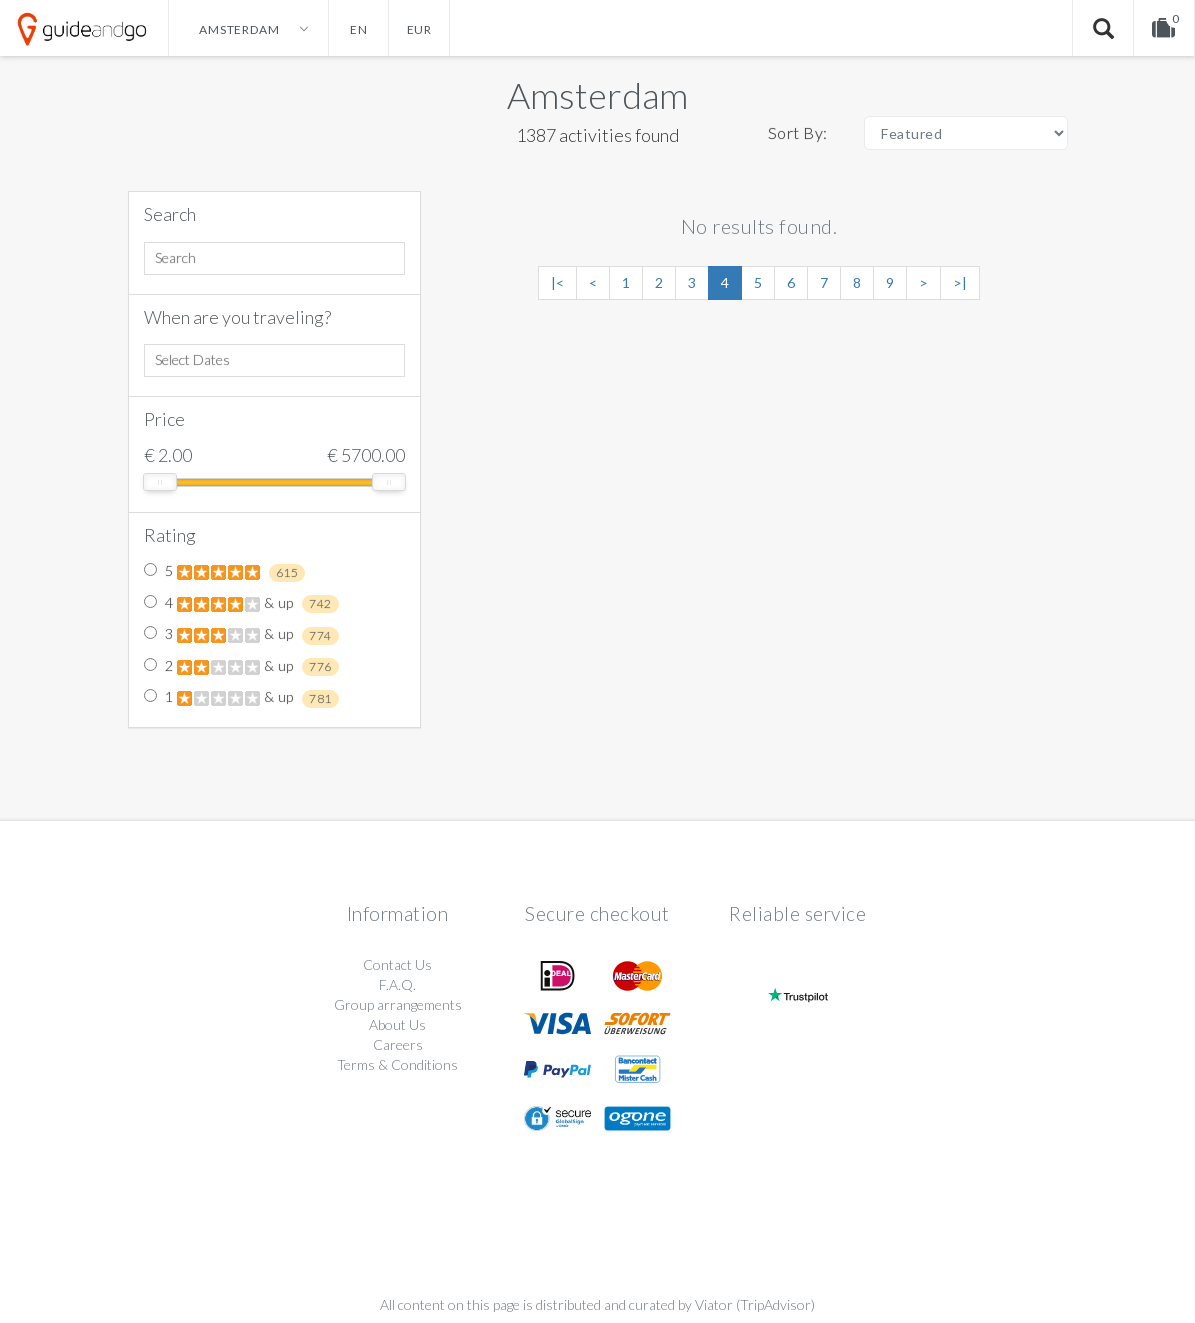  I want to click on |<, so click(557, 282).